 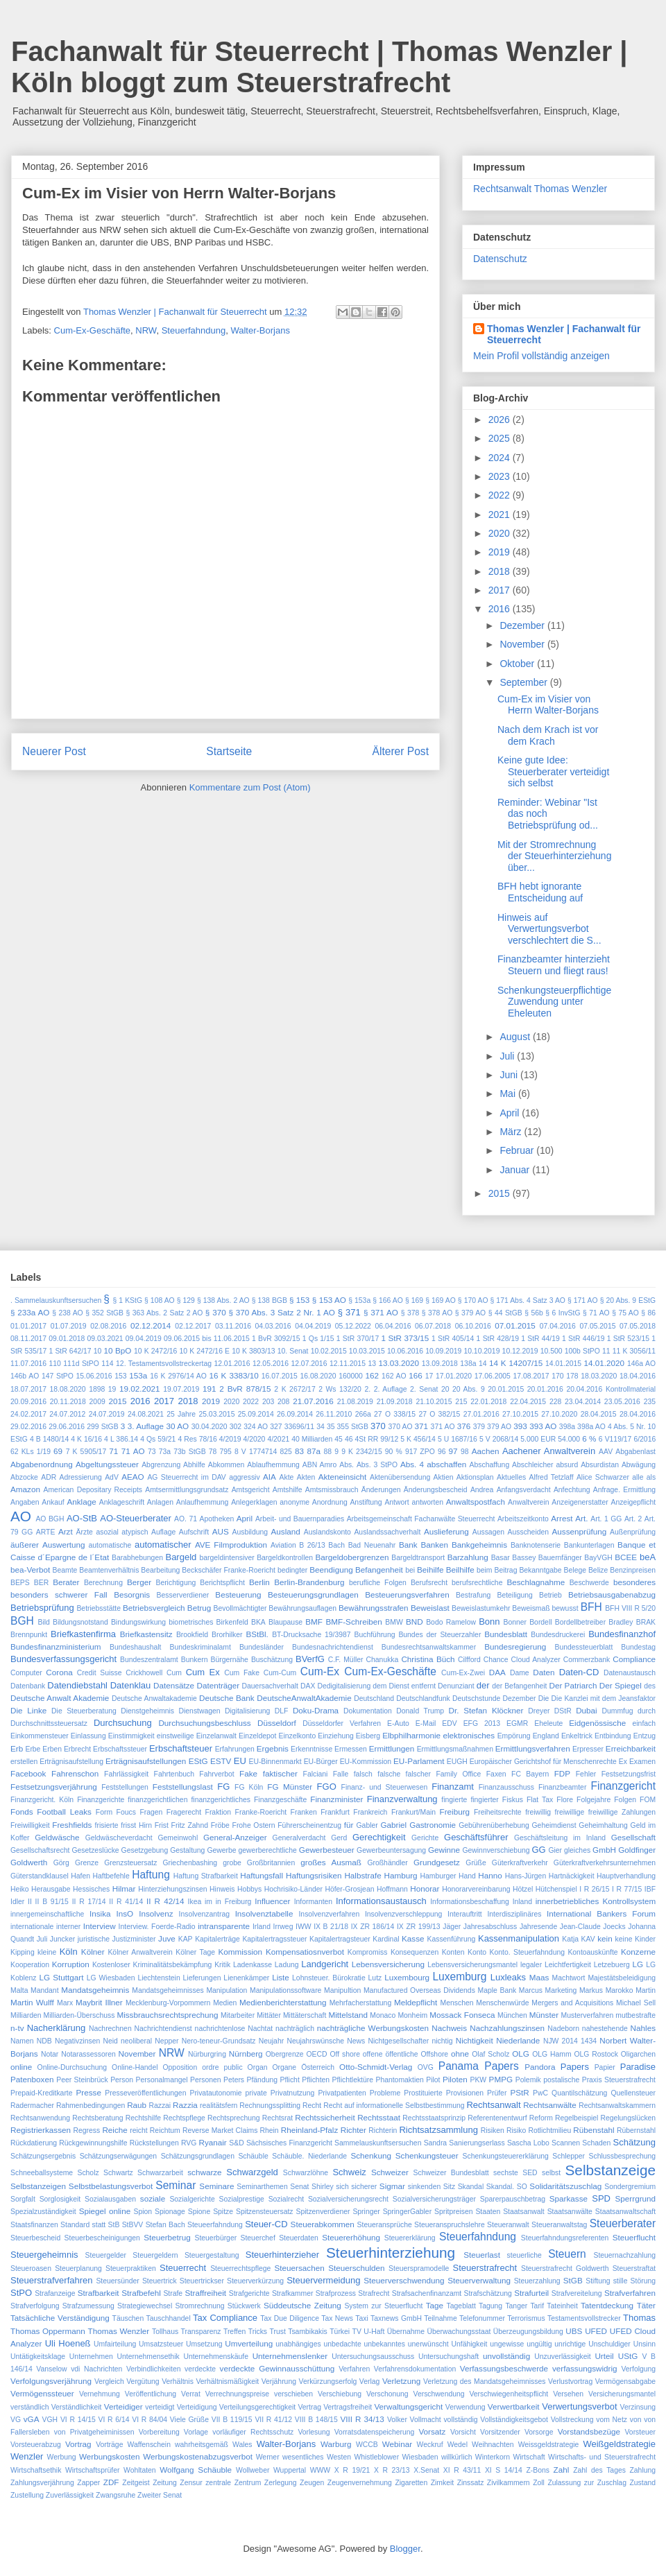 What do you see at coordinates (144, 2306) in the screenshot?
I see `Strategiewechsel` at bounding box center [144, 2306].